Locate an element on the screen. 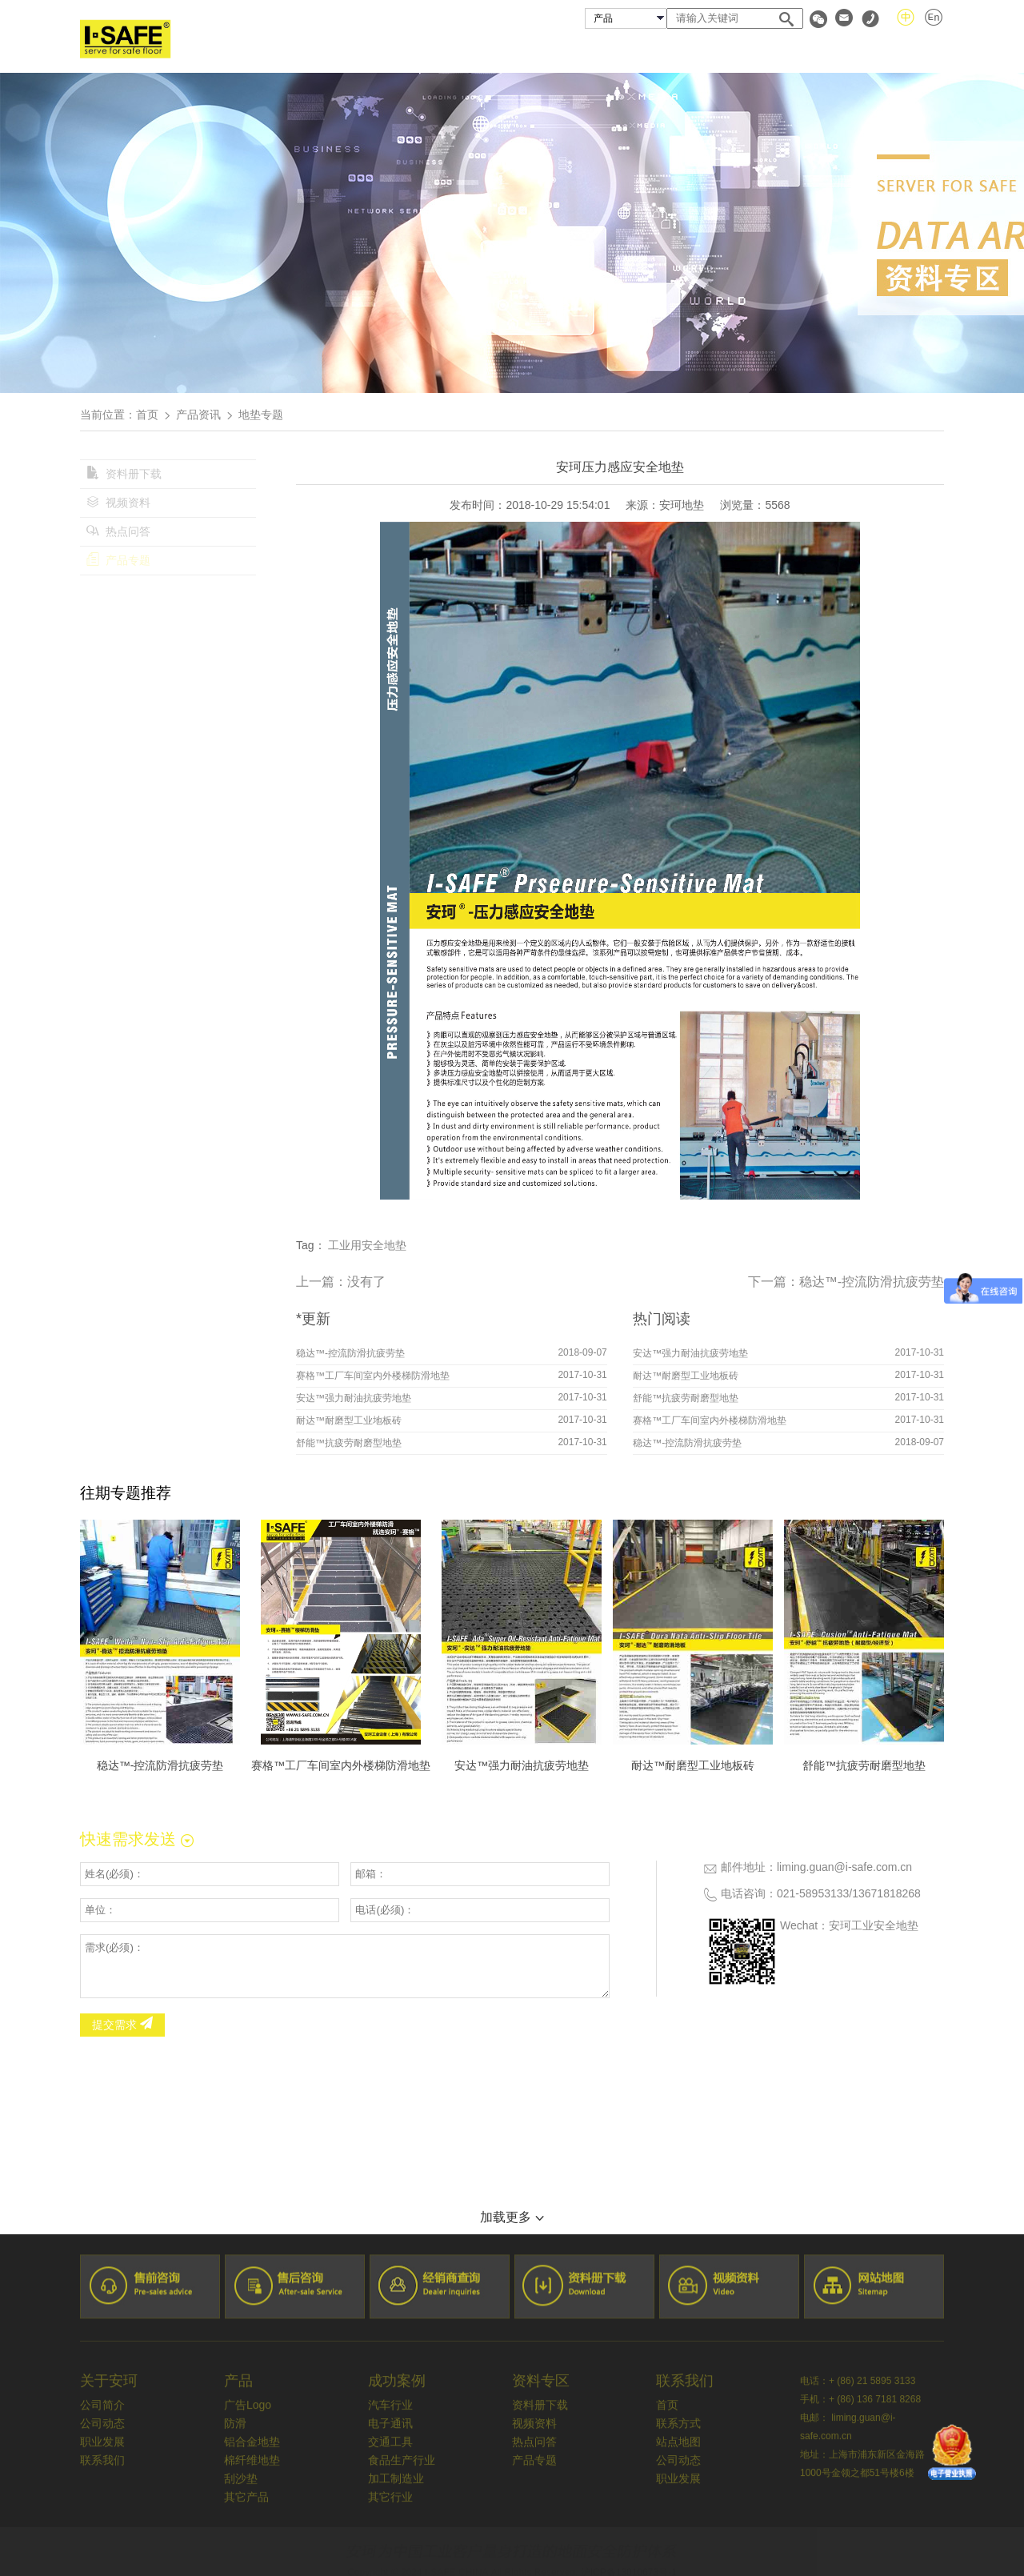  热点问答 is located at coordinates (118, 531).